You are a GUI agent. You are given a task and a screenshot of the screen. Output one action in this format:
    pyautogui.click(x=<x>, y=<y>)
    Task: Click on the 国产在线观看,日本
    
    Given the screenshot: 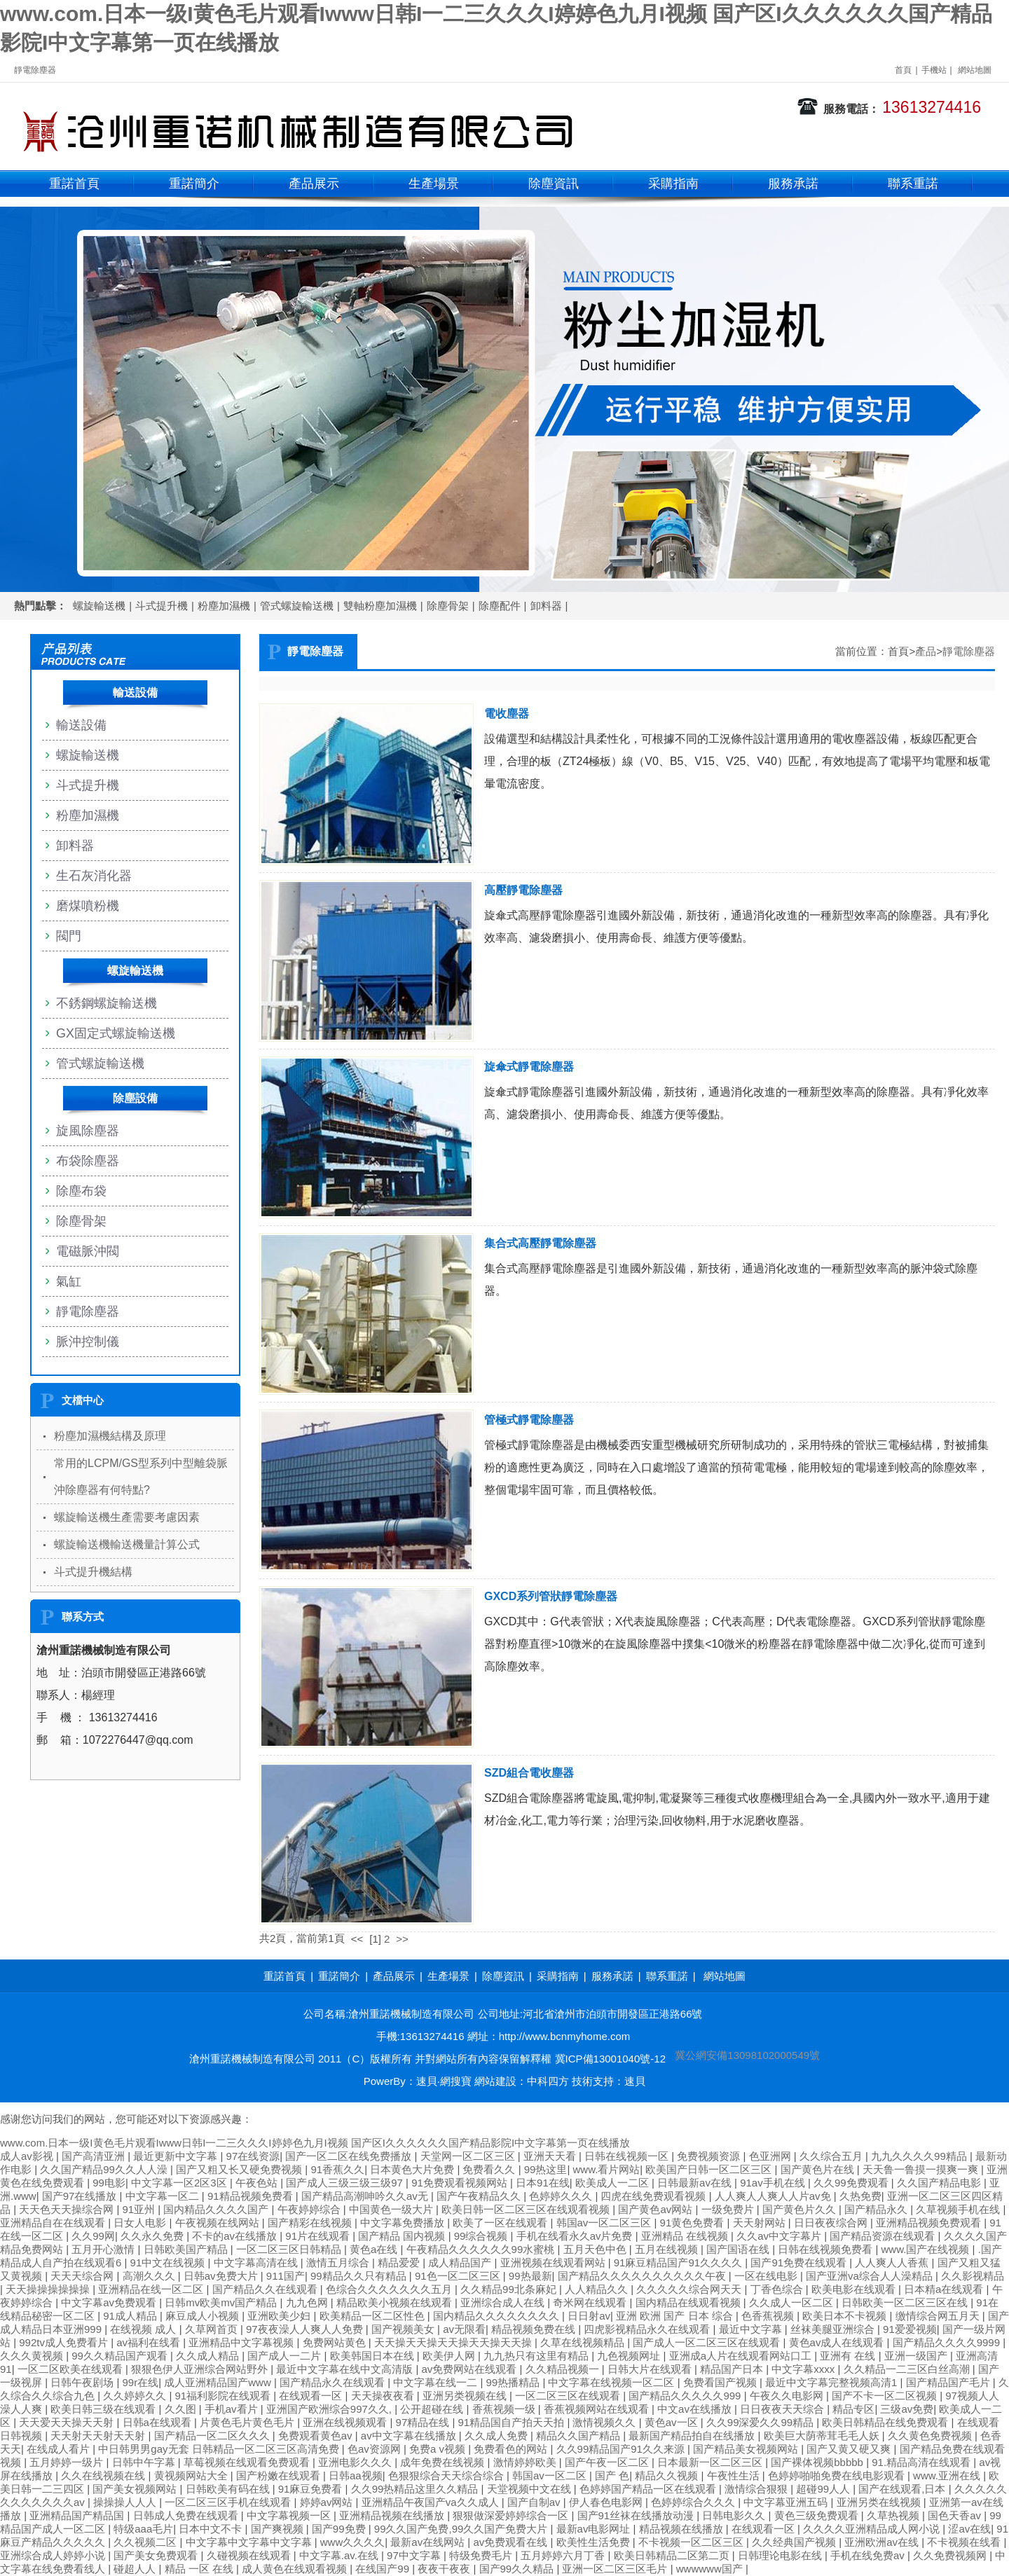 What is the action you would take?
    pyautogui.click(x=903, y=2489)
    